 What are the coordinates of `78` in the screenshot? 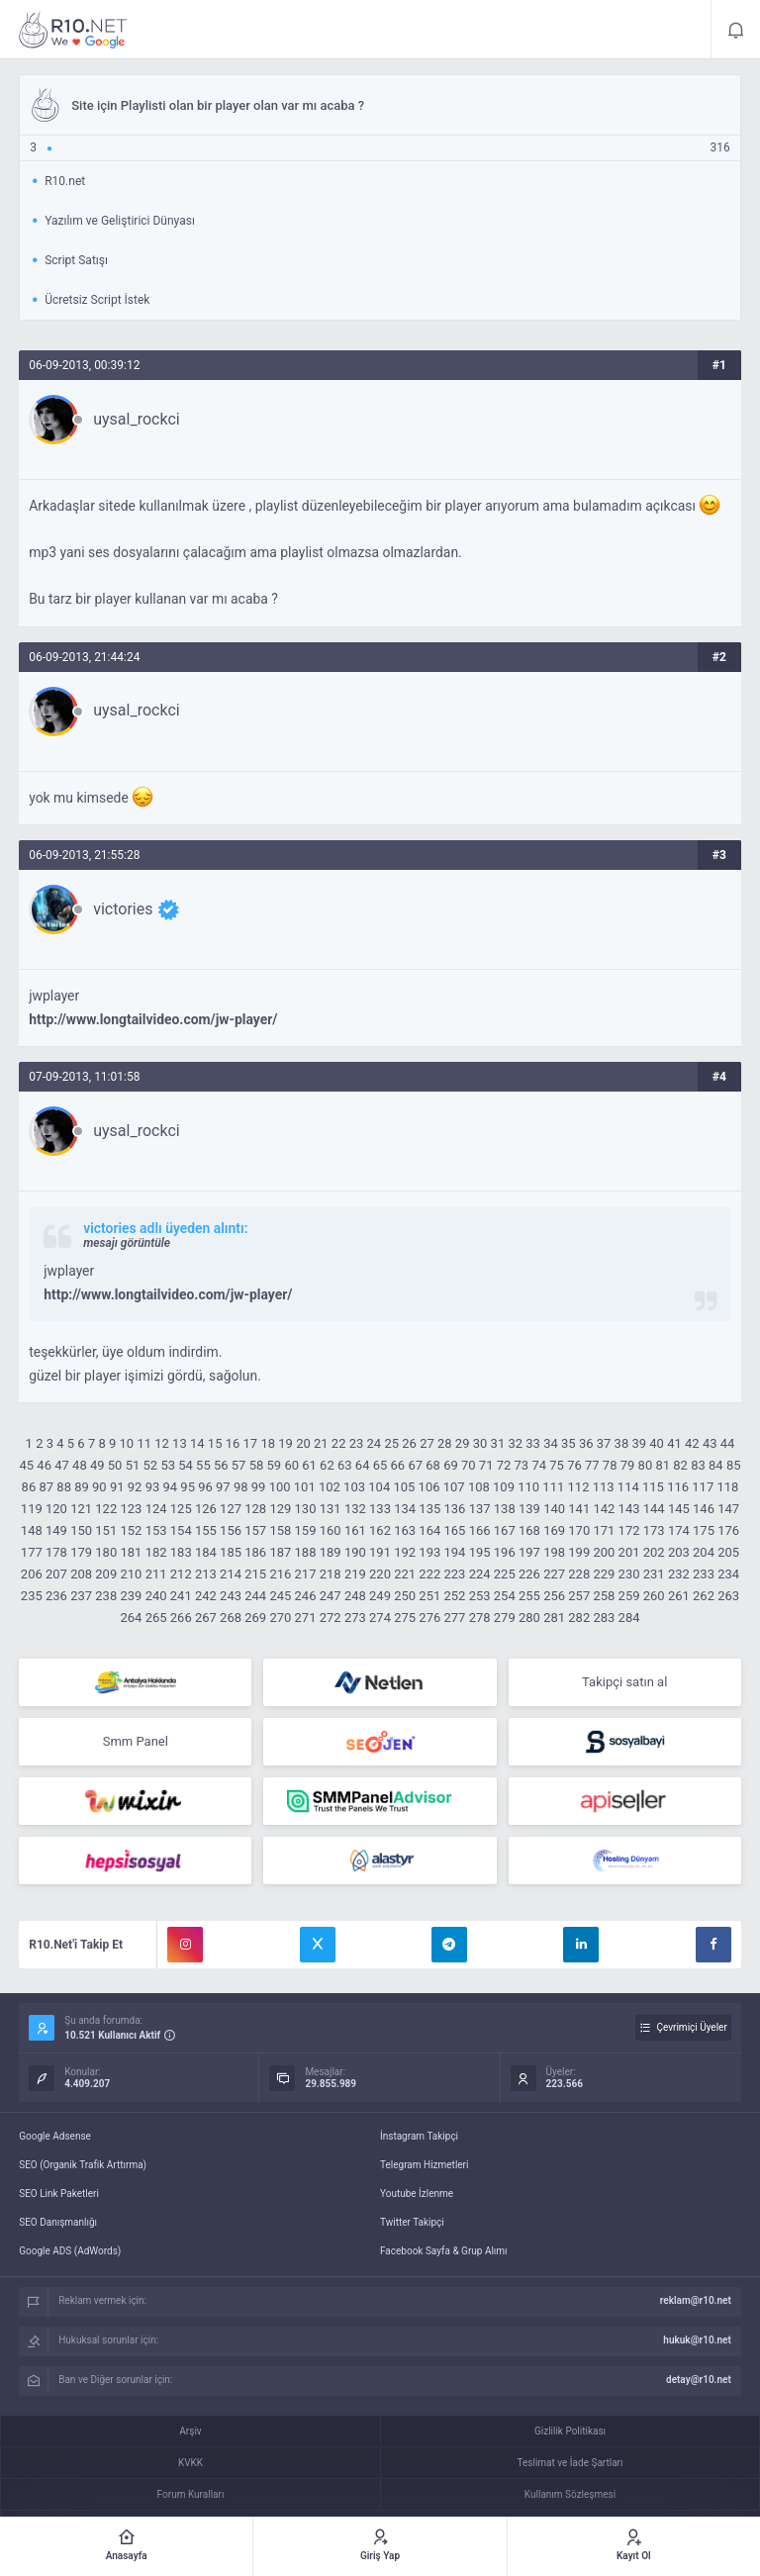 It's located at (610, 1465).